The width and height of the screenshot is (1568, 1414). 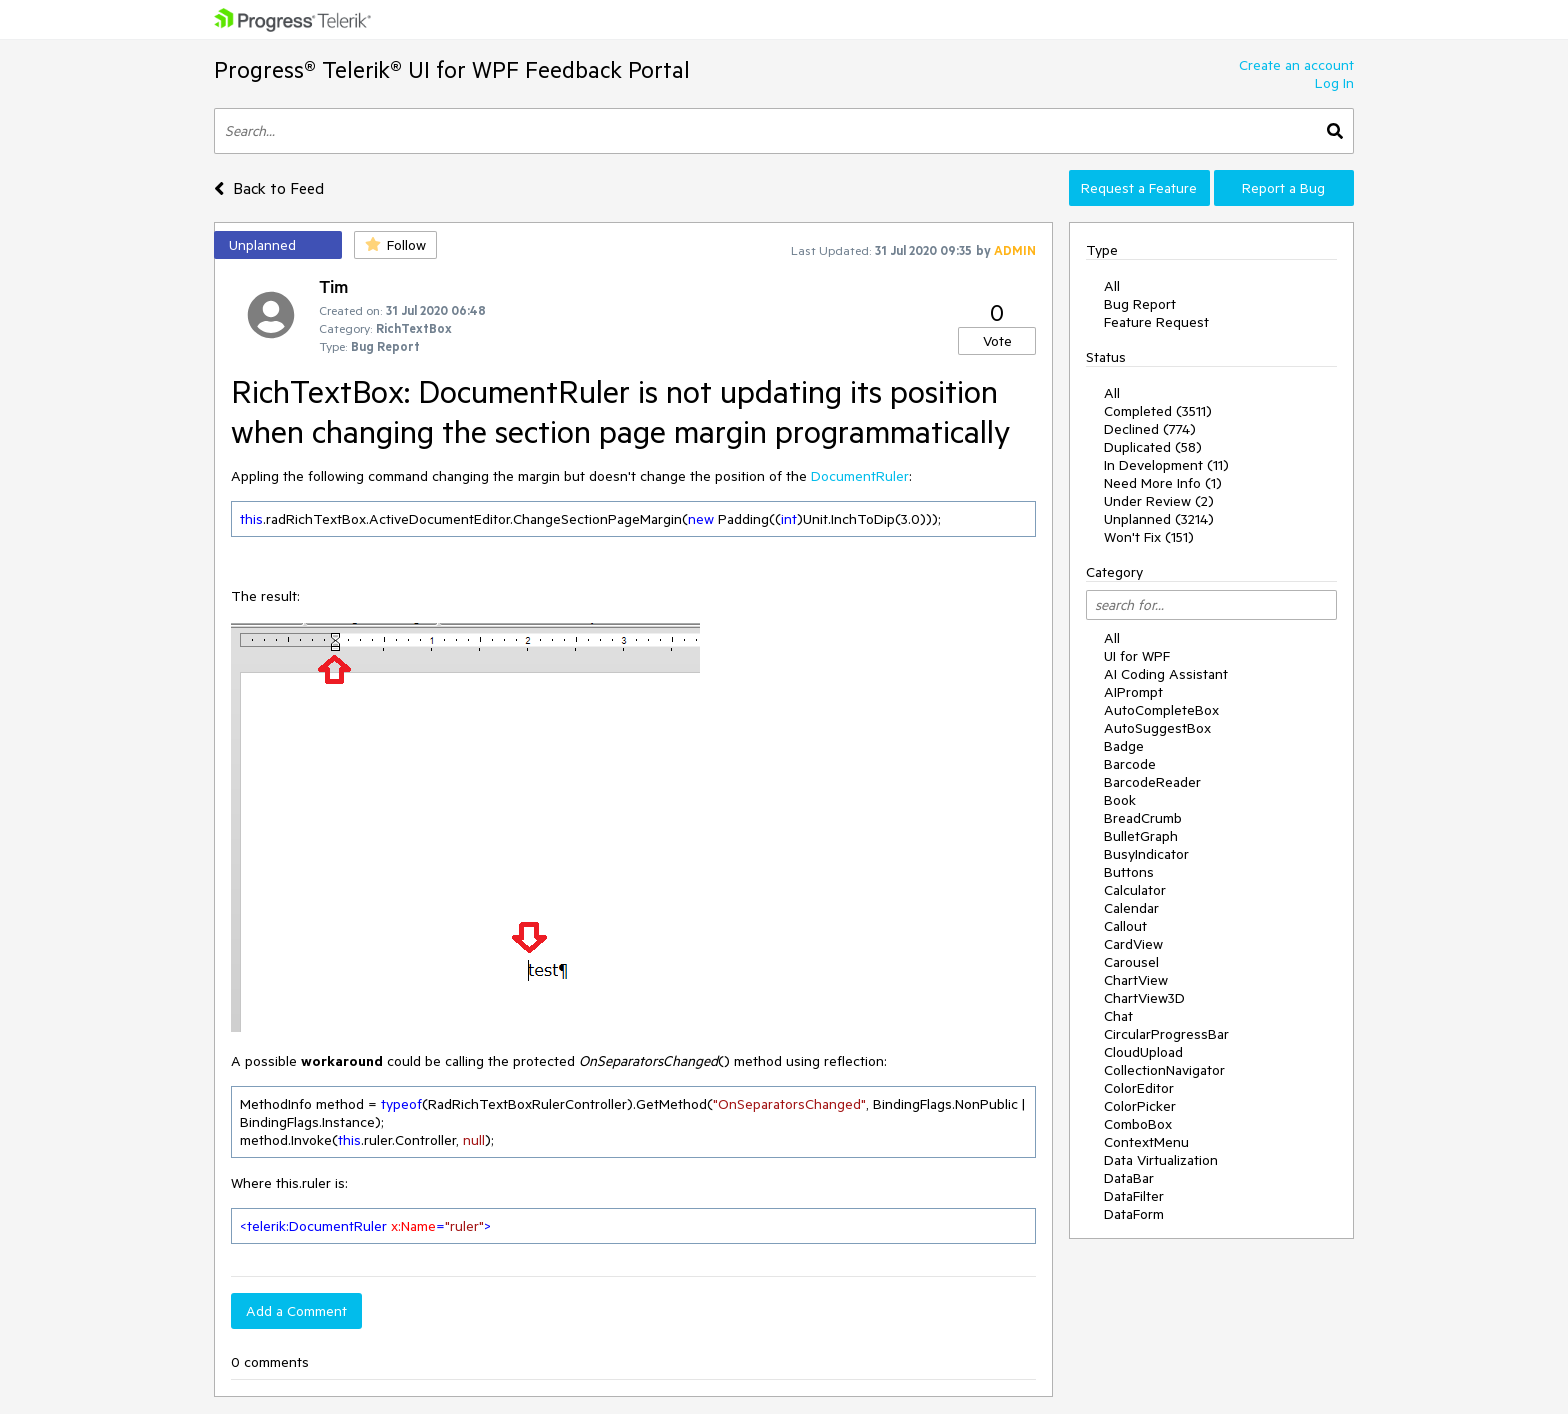 What do you see at coordinates (296, 1311) in the screenshot?
I see `Add a Comment` at bounding box center [296, 1311].